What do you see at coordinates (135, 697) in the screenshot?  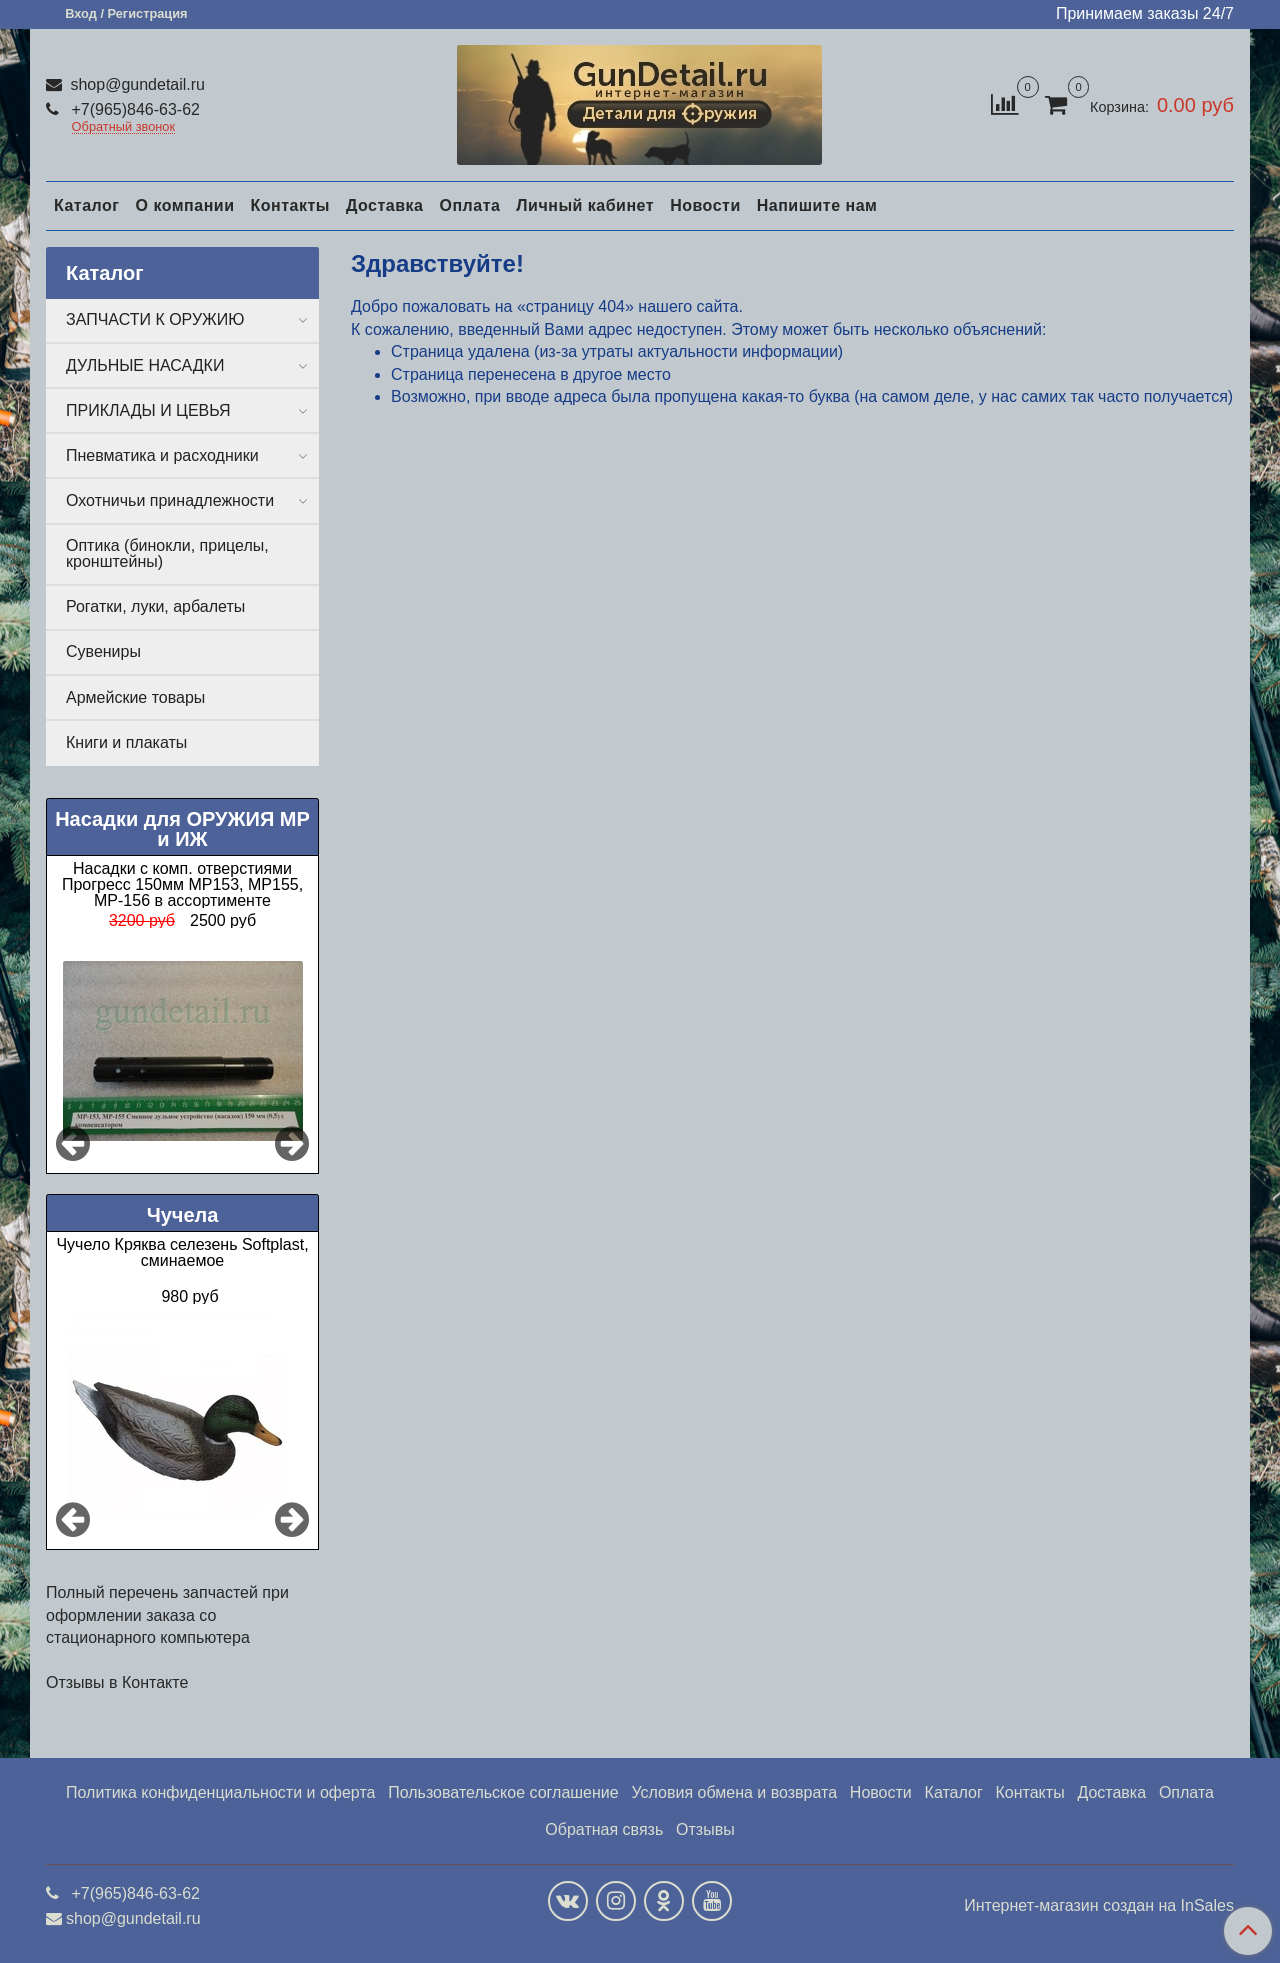 I see `Армейские товары` at bounding box center [135, 697].